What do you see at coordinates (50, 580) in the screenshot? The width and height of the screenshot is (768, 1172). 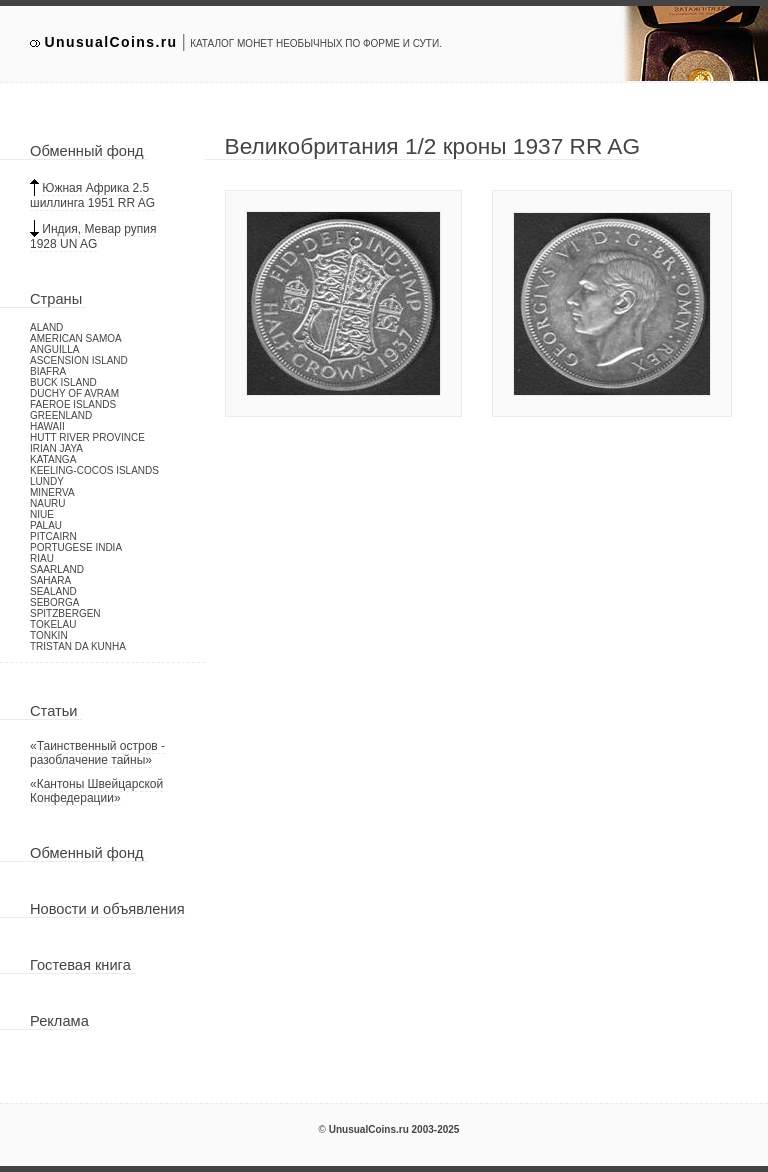 I see `Sahara` at bounding box center [50, 580].